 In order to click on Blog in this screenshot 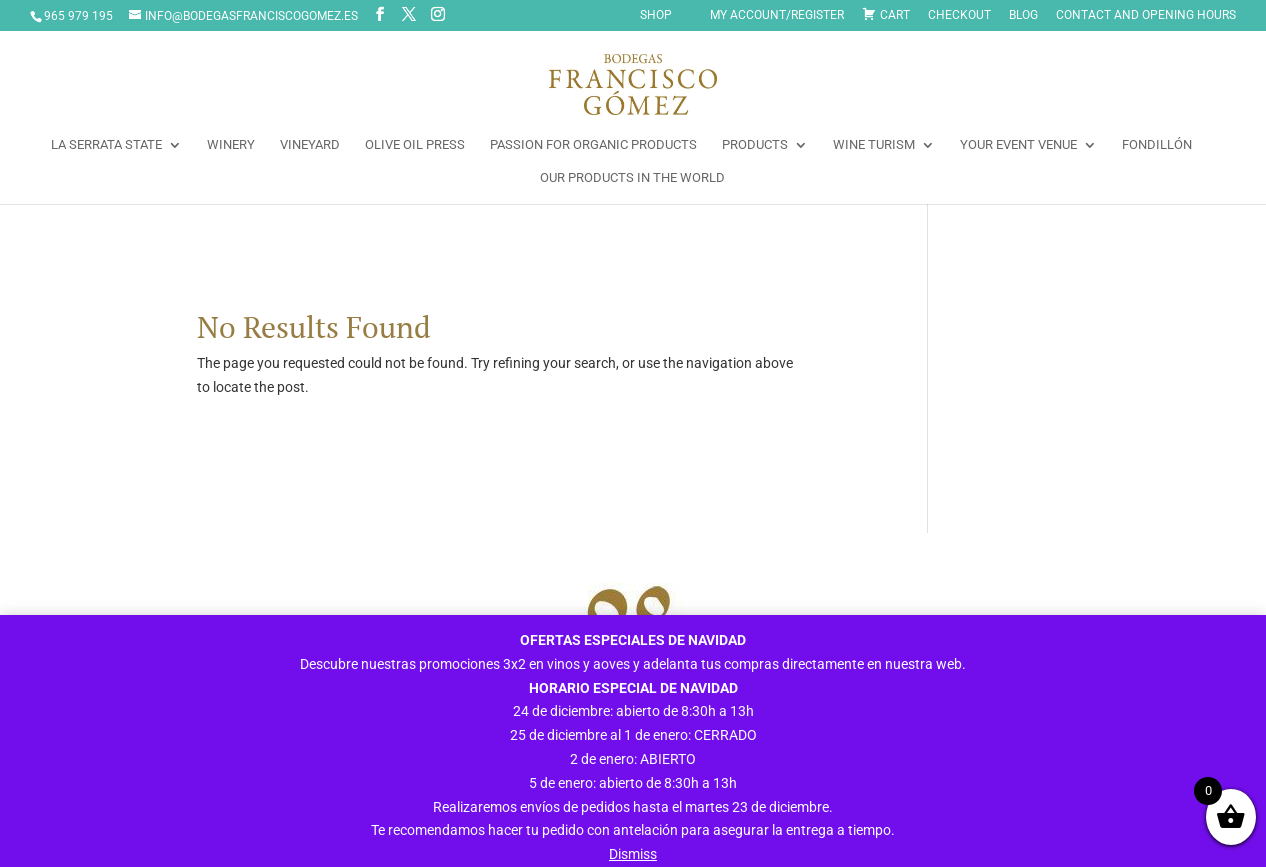, I will do `click(1023, 15)`.